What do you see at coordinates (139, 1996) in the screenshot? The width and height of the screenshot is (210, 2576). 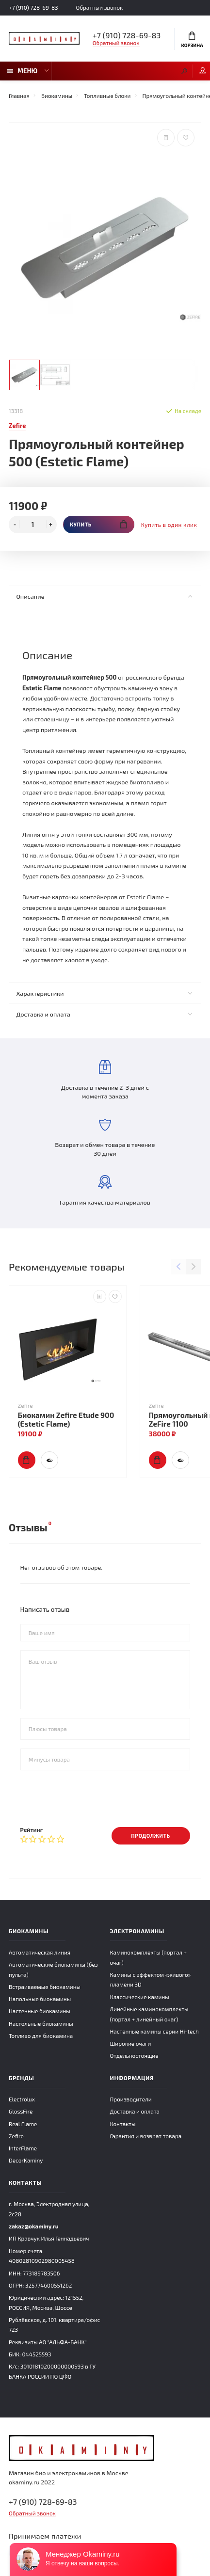 I see `Классические камины` at bounding box center [139, 1996].